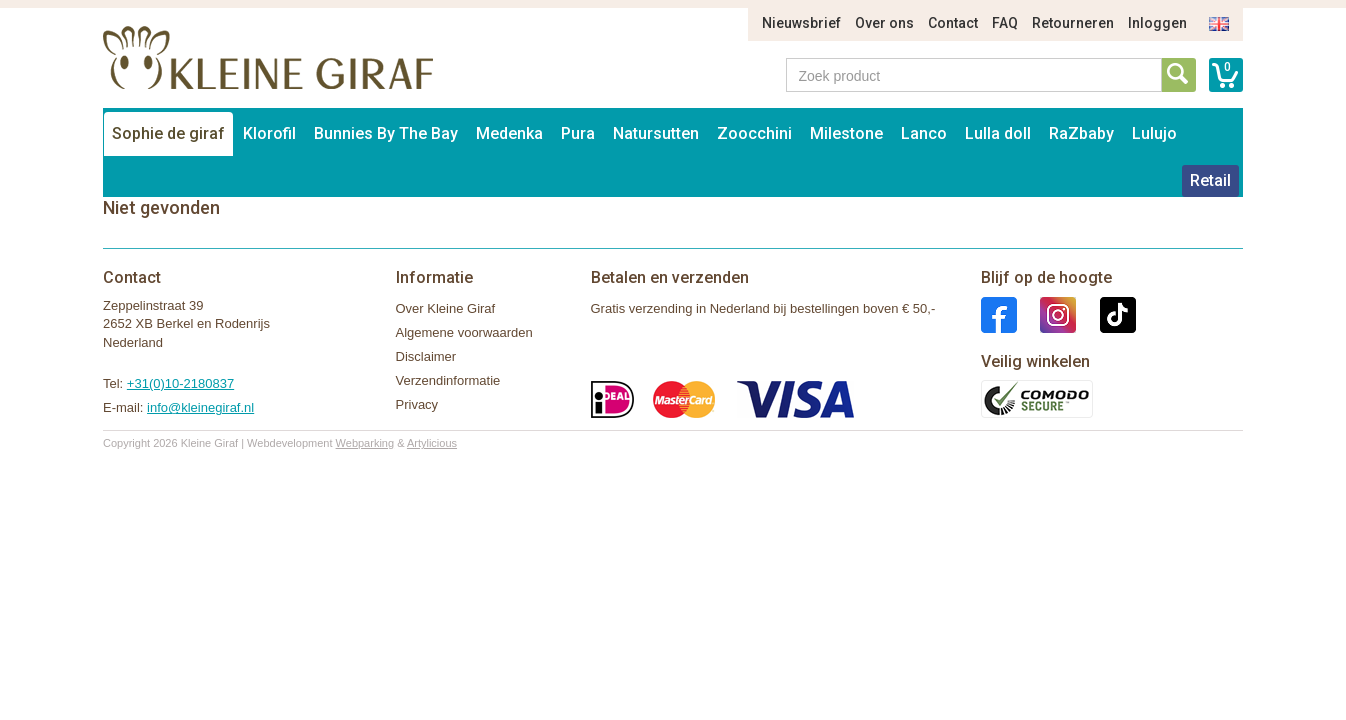  Describe the element at coordinates (1005, 23) in the screenshot. I see `FAQ` at that location.